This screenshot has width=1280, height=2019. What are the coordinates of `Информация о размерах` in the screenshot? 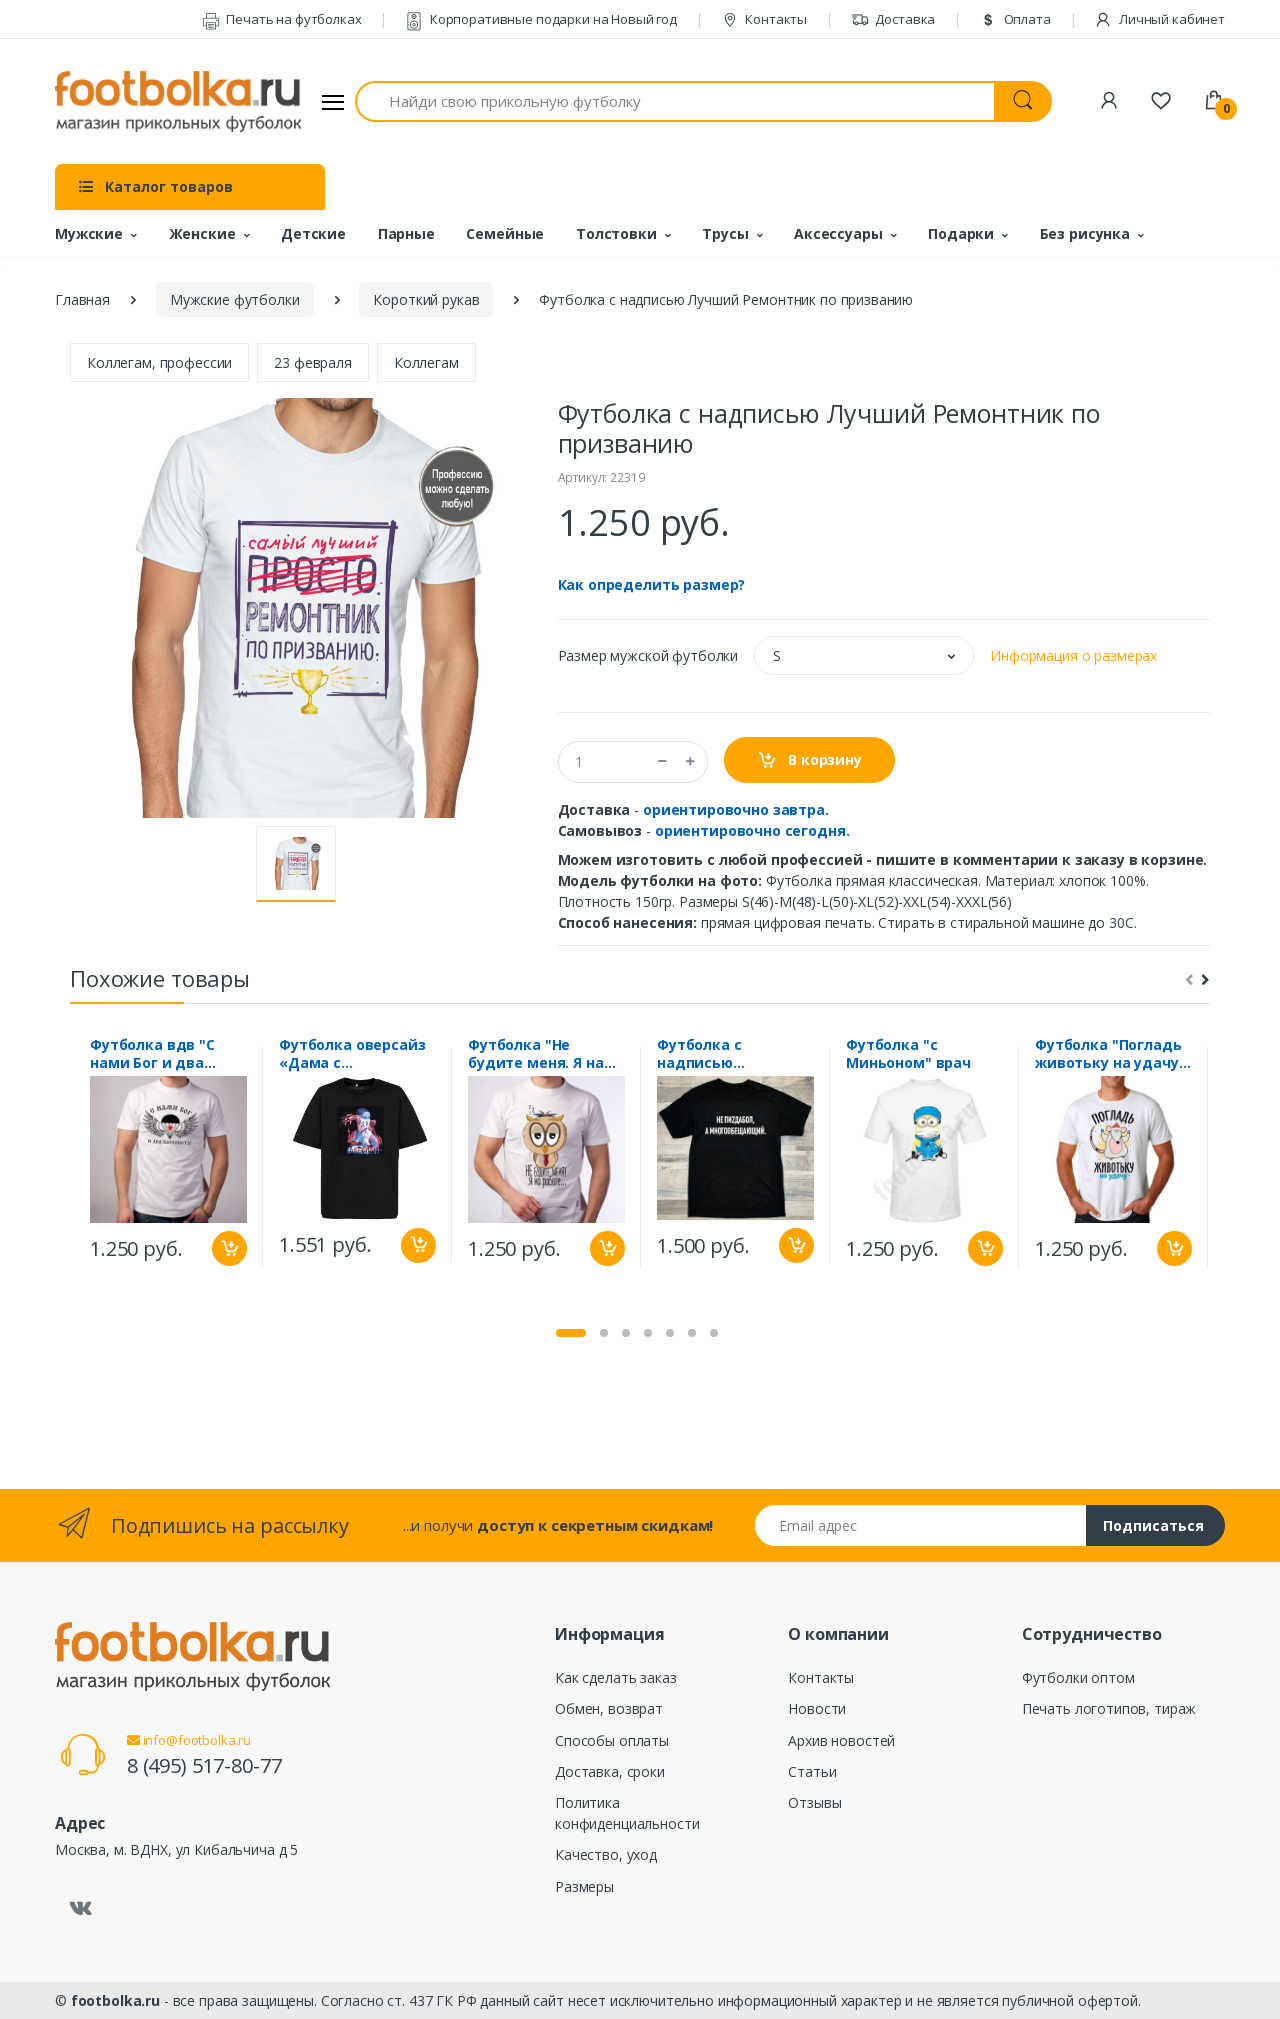 It's located at (1073, 655).